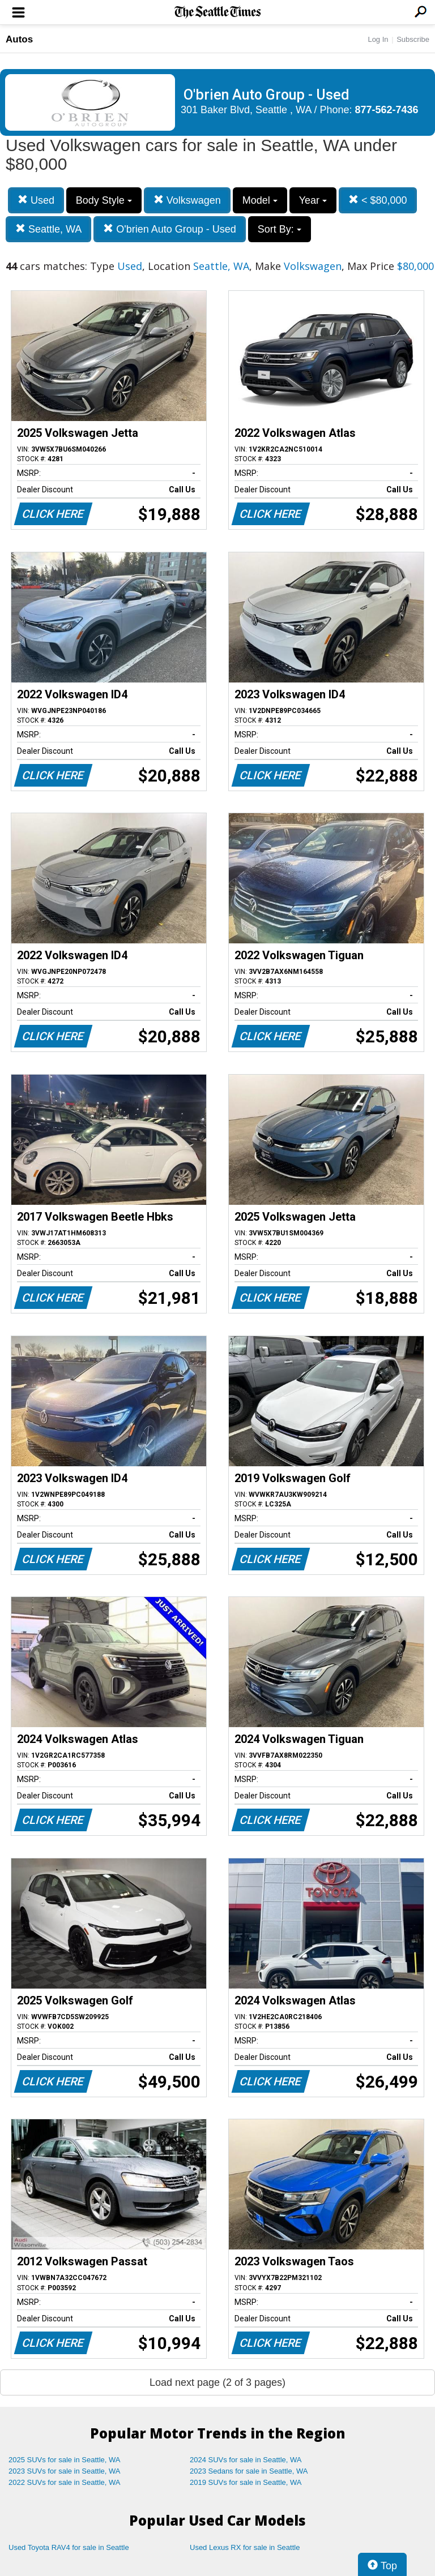 The image size is (435, 2576). I want to click on Model, so click(260, 200).